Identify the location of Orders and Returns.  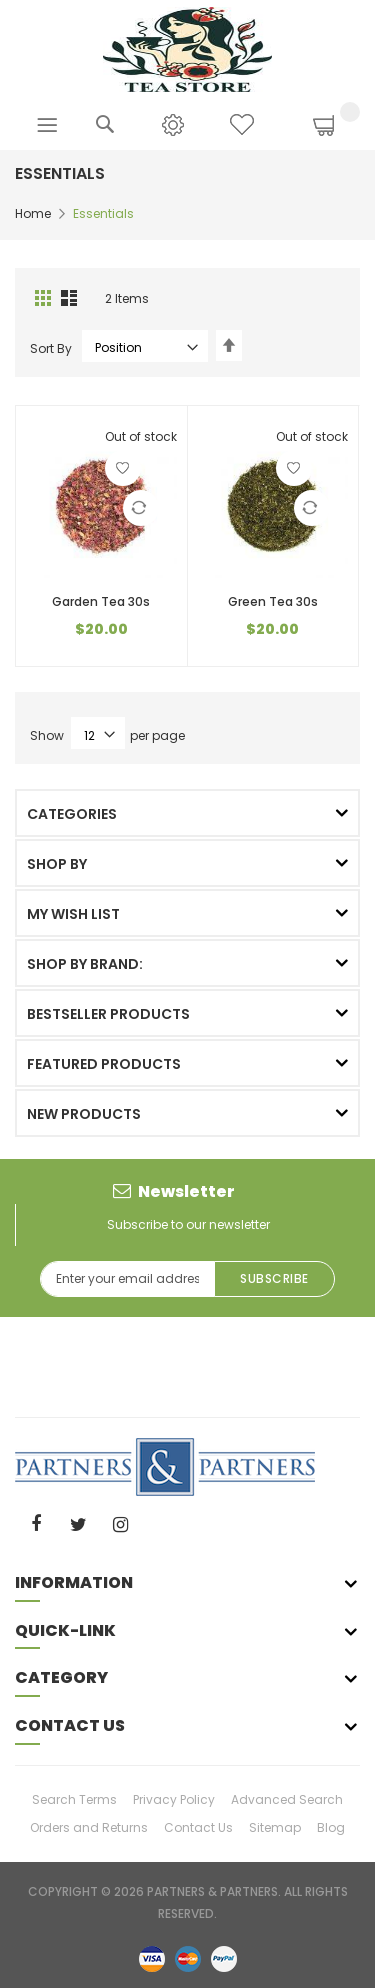
(89, 1827).